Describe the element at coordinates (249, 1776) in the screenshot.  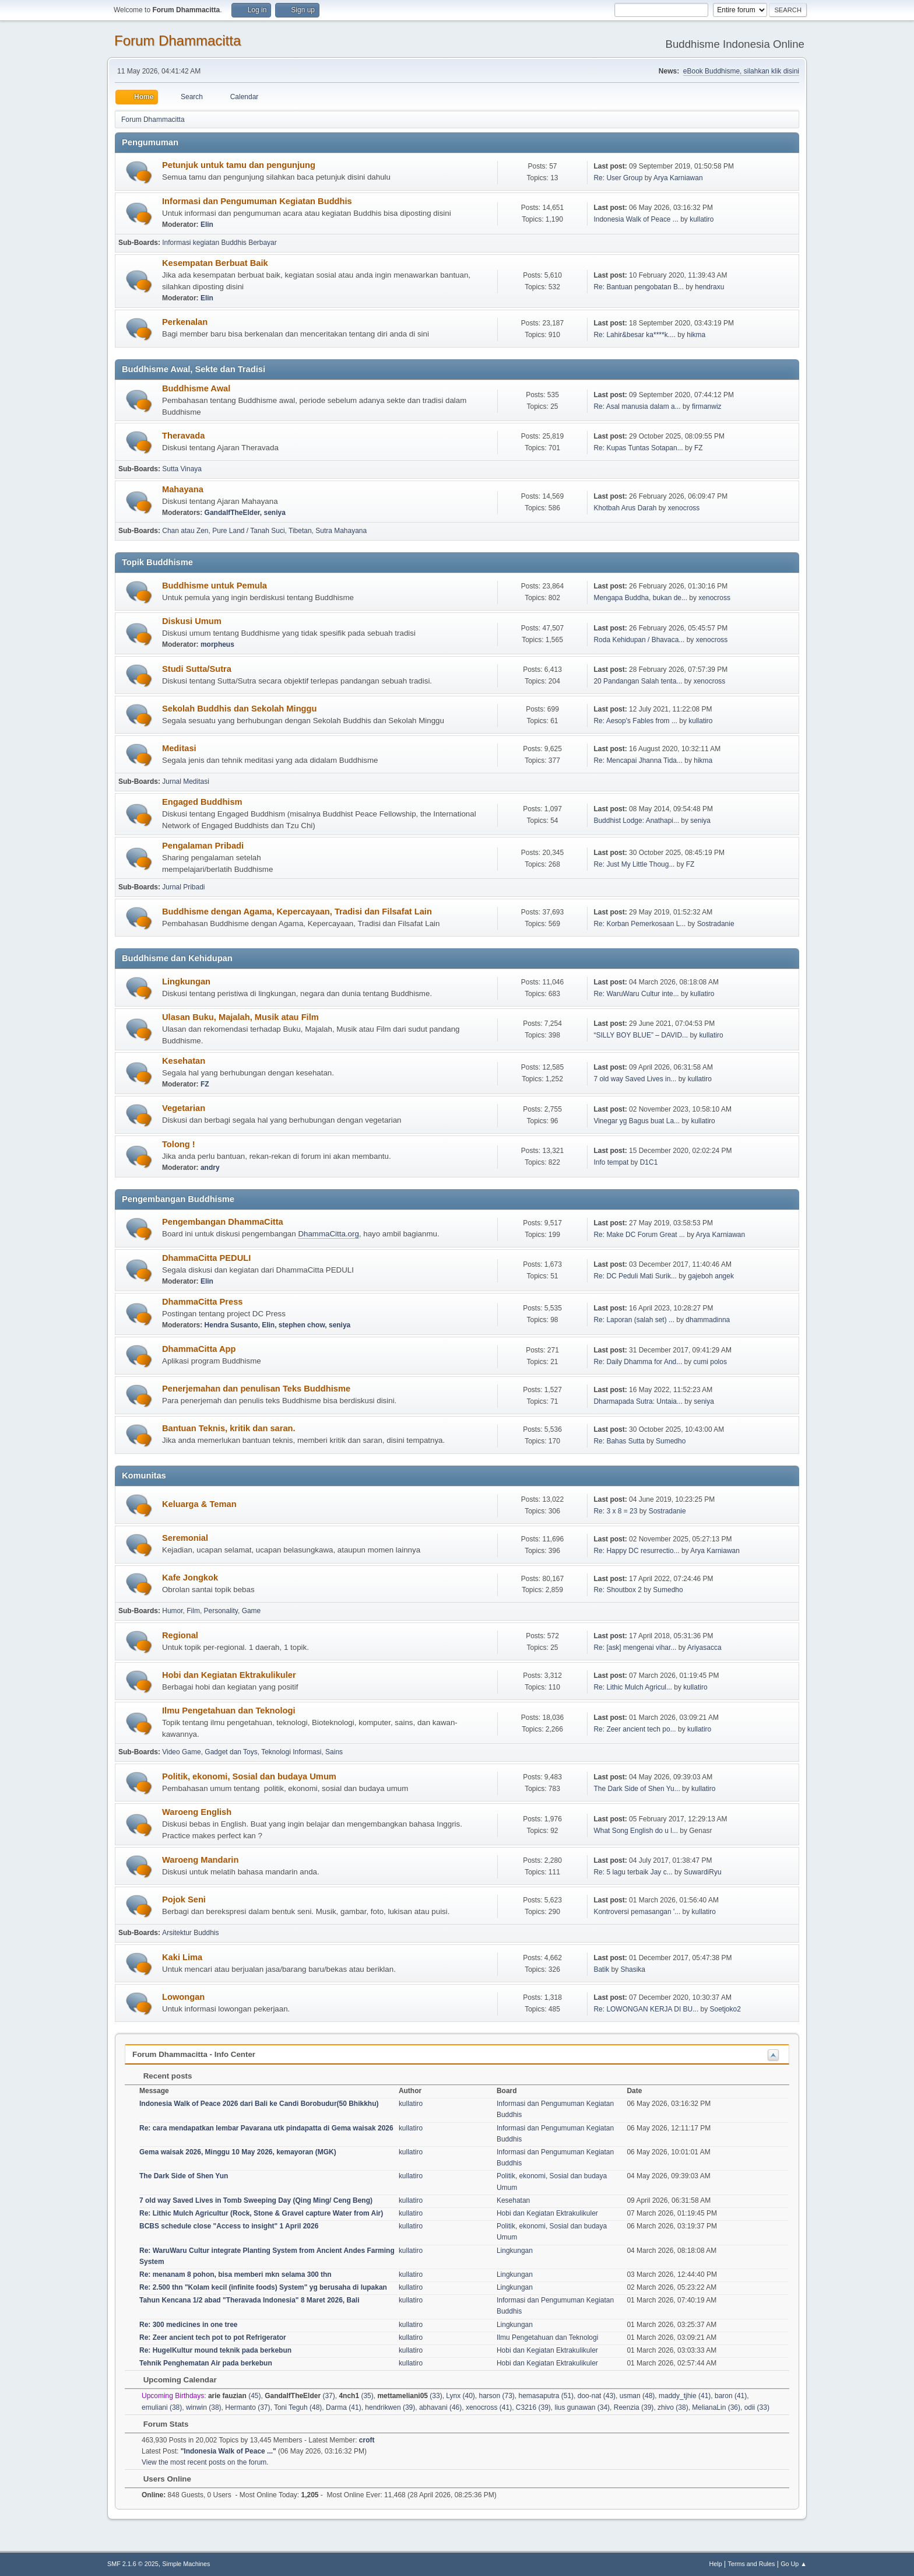
I see `Politik, ekonomi, Sosial dan budaya Umum` at that location.